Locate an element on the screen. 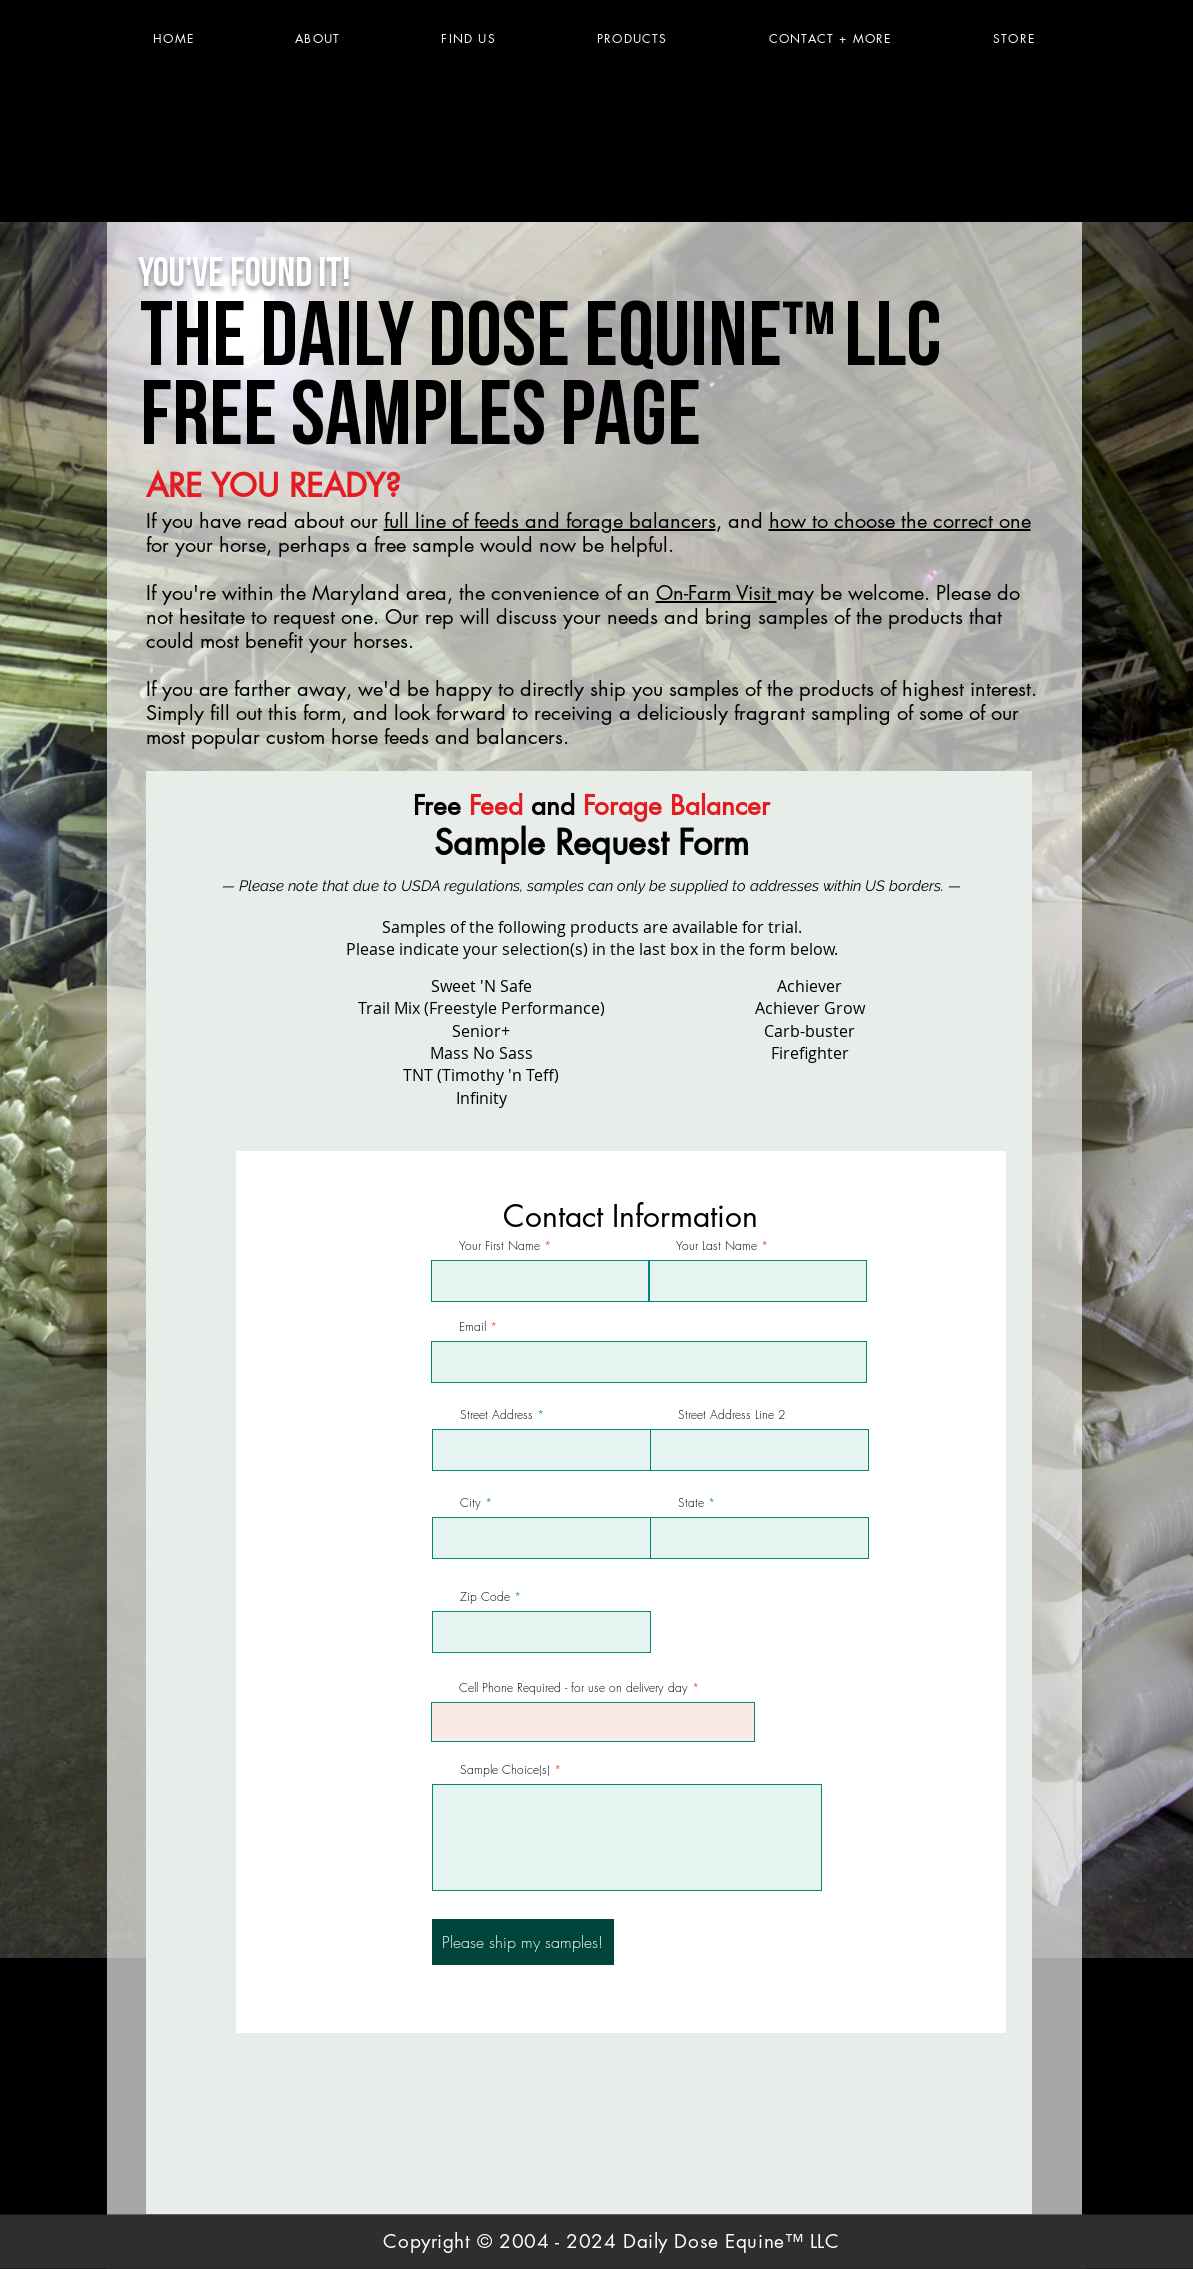 Image resolution: width=1193 pixels, height=2269 pixels. Your Last Name is located at coordinates (716, 1246).